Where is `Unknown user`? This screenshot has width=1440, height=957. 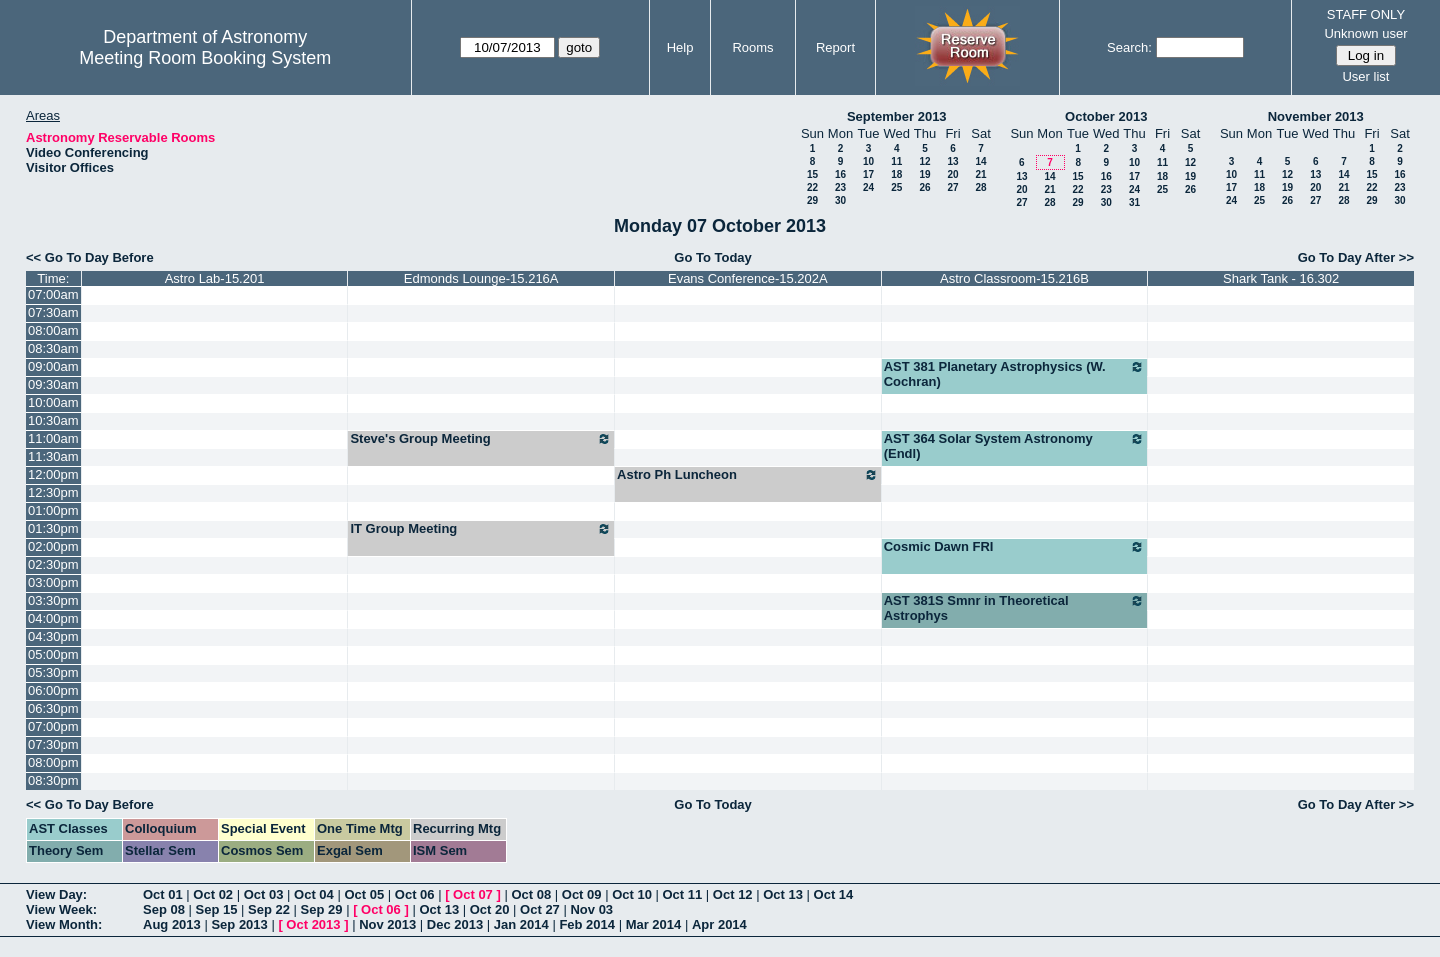
Unknown user is located at coordinates (1365, 33).